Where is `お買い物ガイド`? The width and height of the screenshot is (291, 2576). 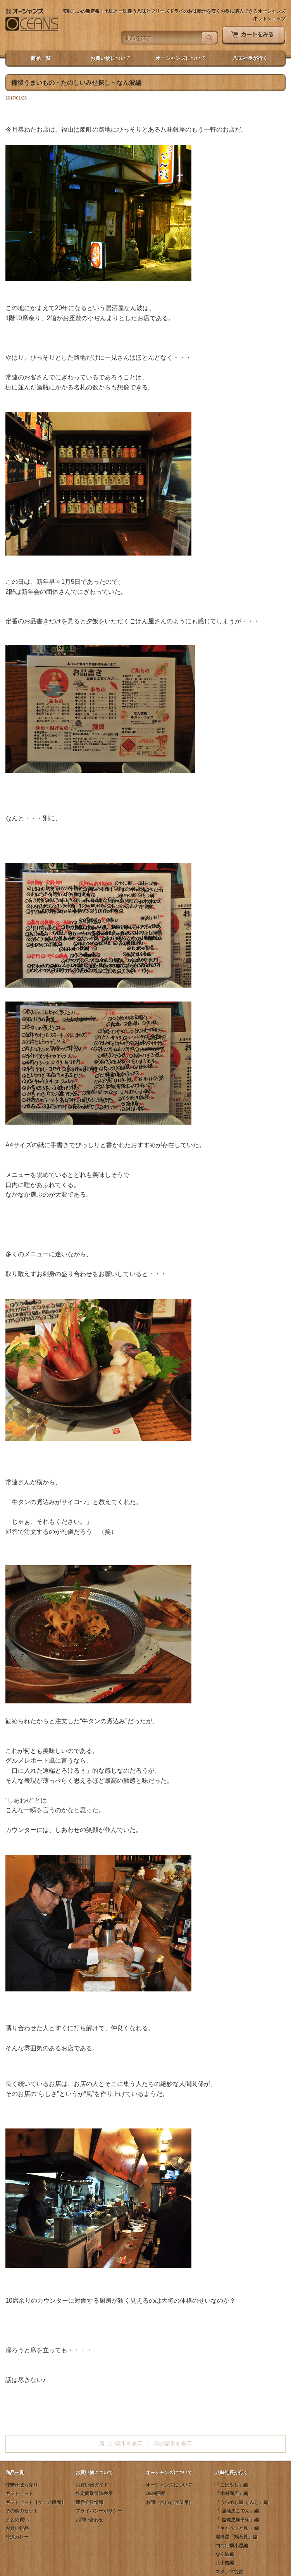
お買い物ガイド is located at coordinates (92, 2485).